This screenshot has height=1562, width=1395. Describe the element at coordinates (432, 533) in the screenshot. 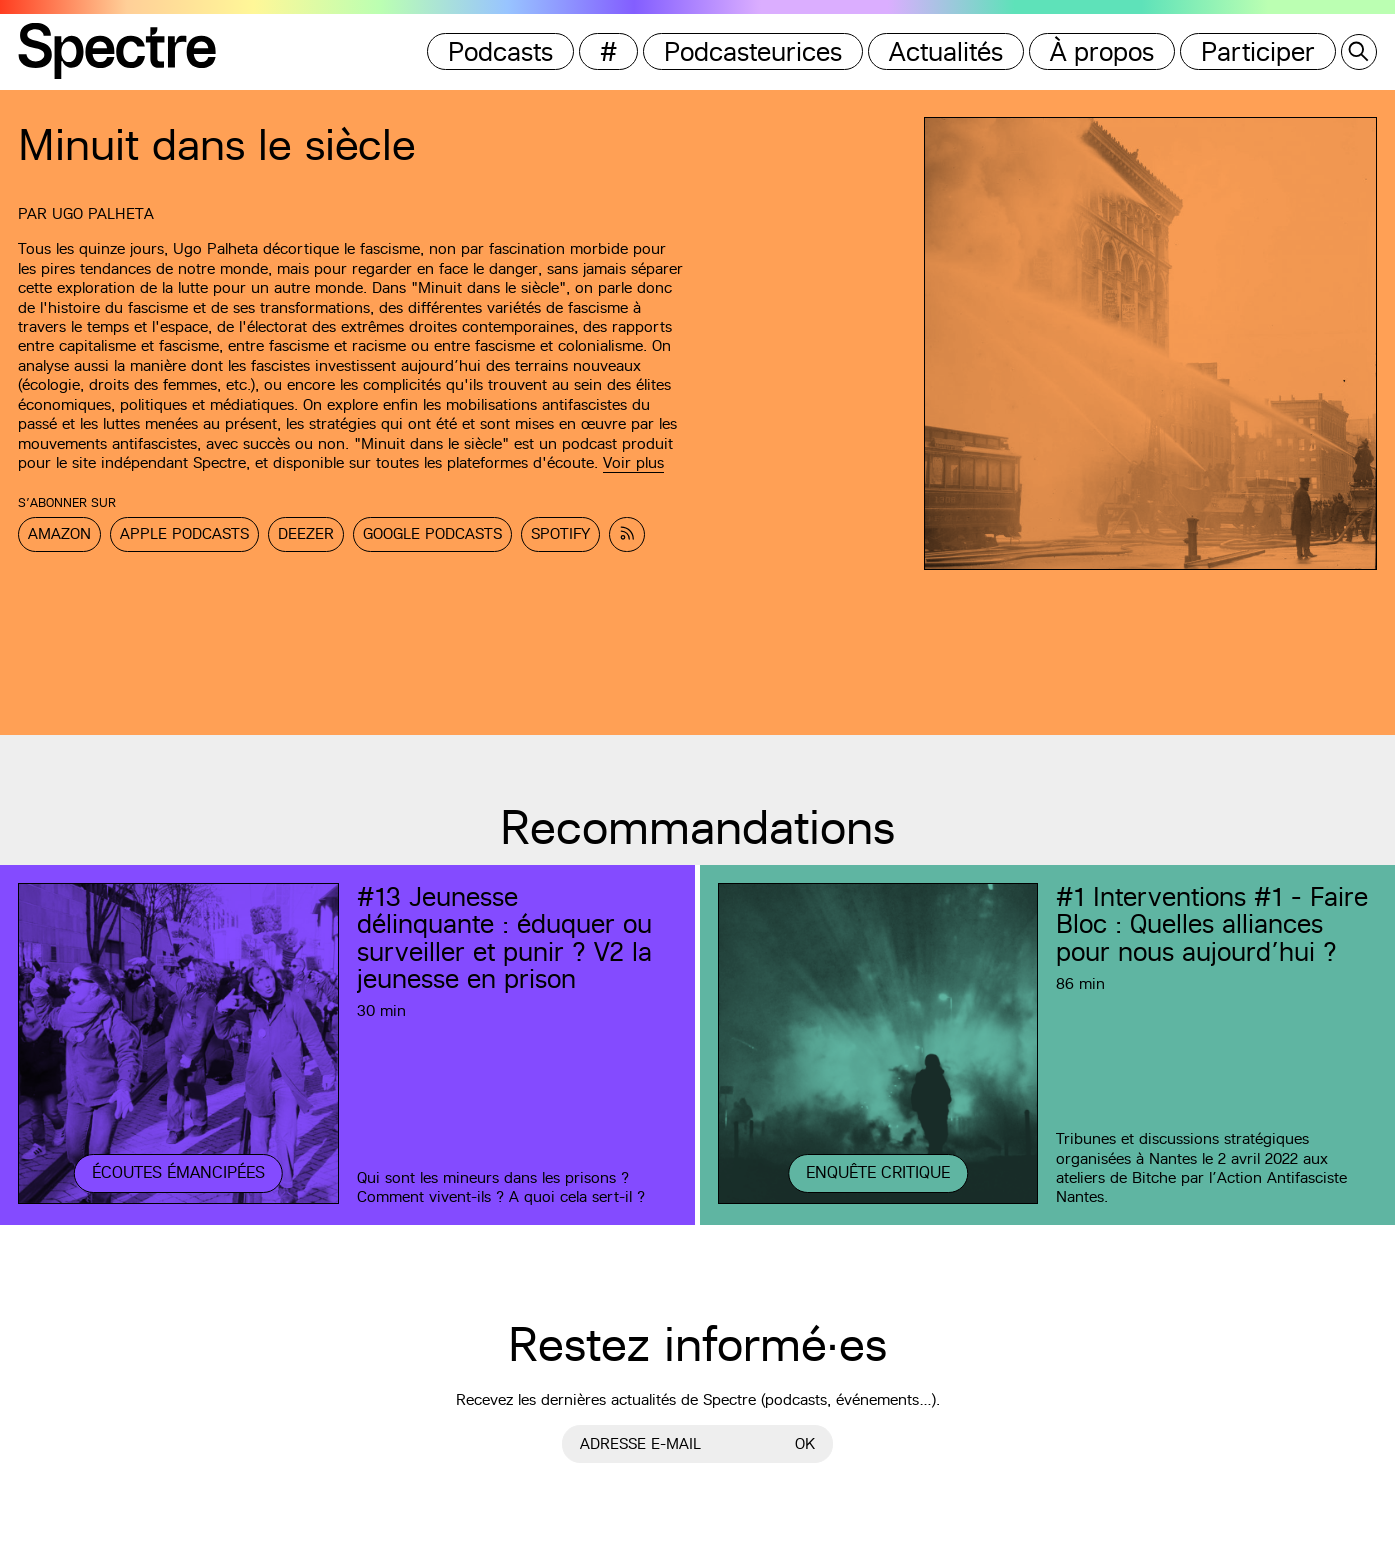

I see `Google Podcasts` at that location.